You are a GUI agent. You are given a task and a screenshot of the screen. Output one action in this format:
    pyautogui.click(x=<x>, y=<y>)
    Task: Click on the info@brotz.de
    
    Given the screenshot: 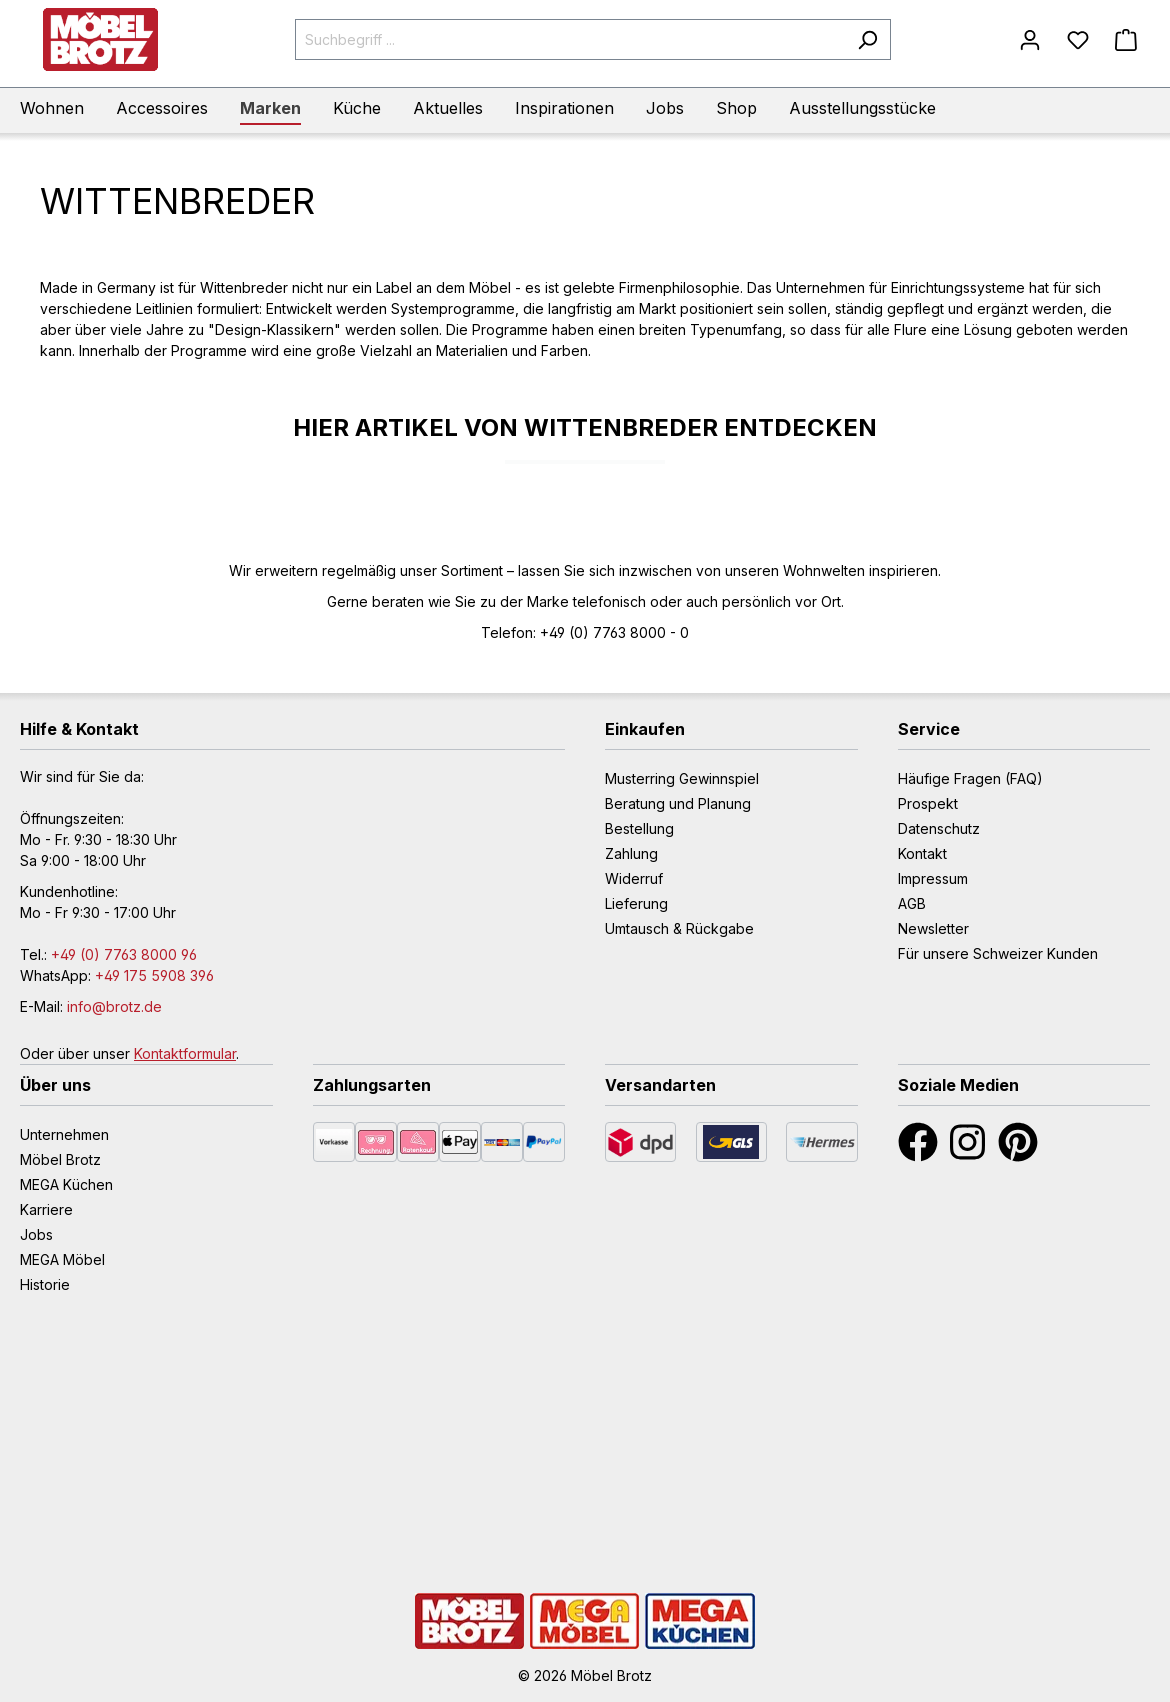 What is the action you would take?
    pyautogui.click(x=114, y=1006)
    